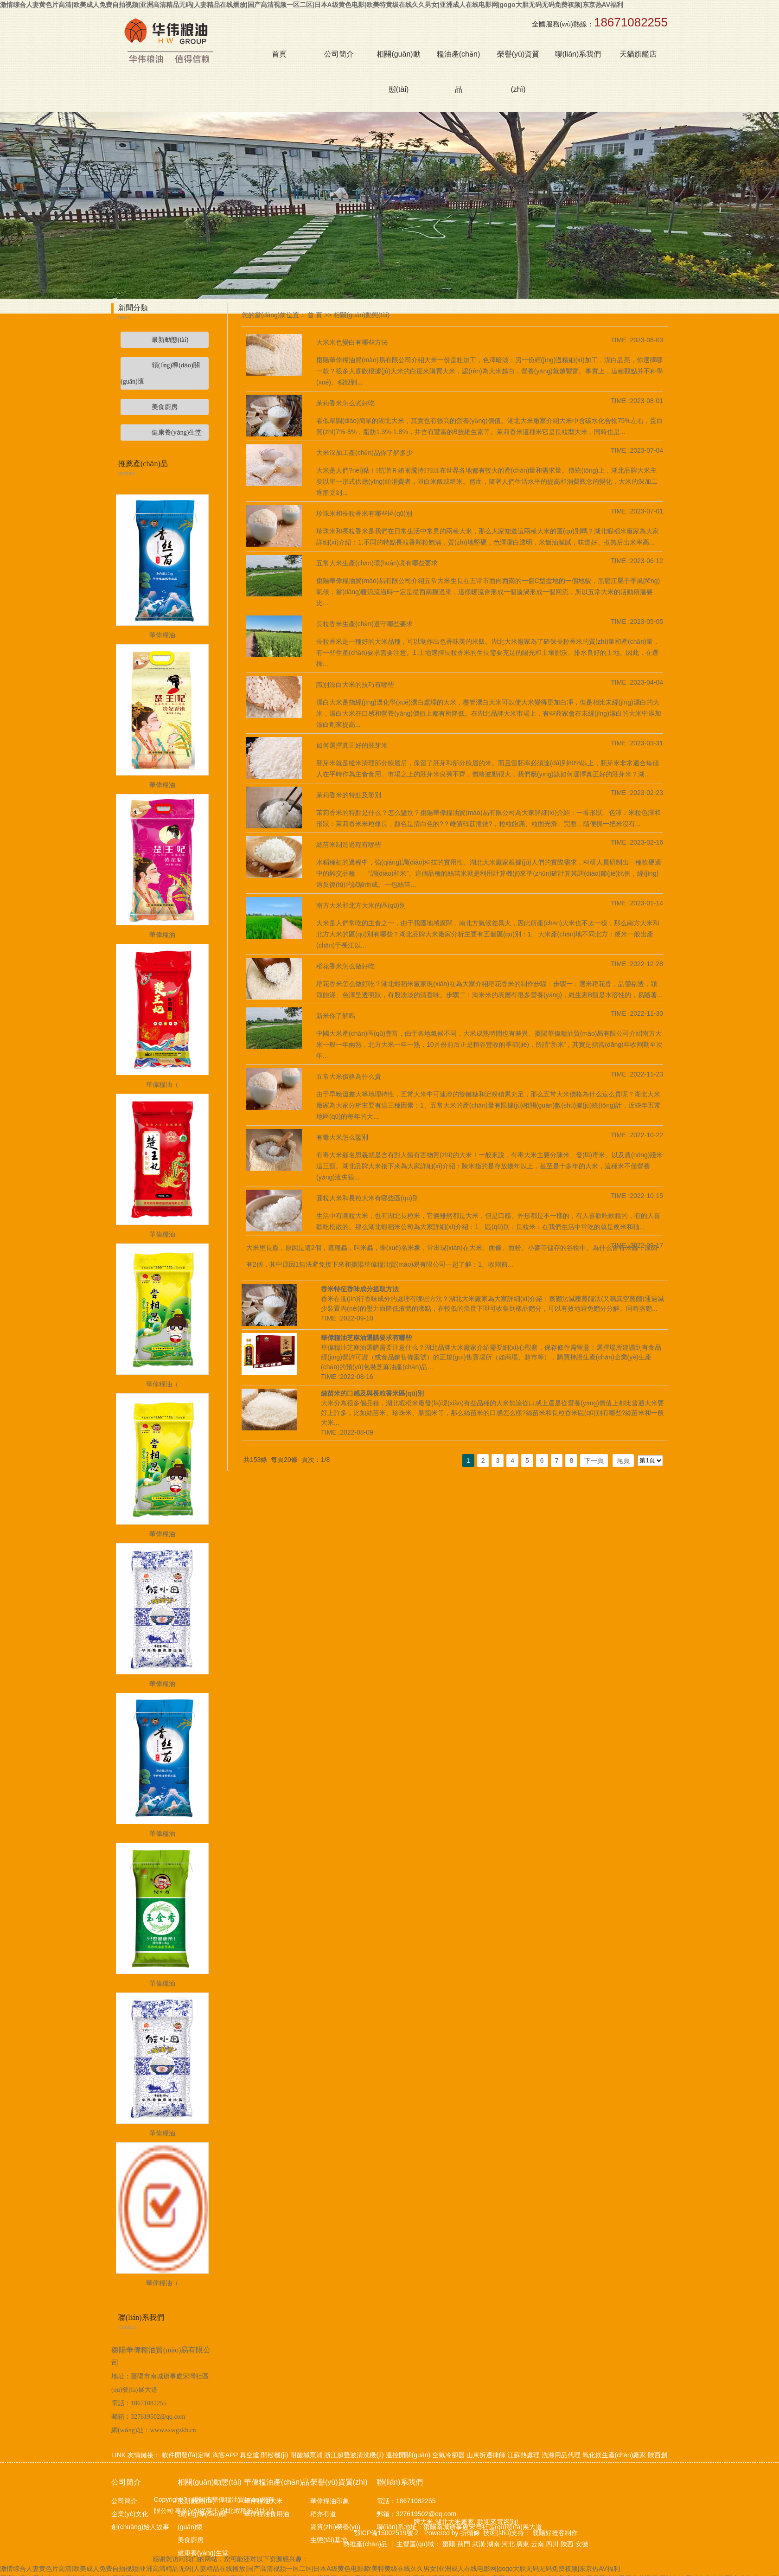  Describe the element at coordinates (552, 2544) in the screenshot. I see `四川` at that location.